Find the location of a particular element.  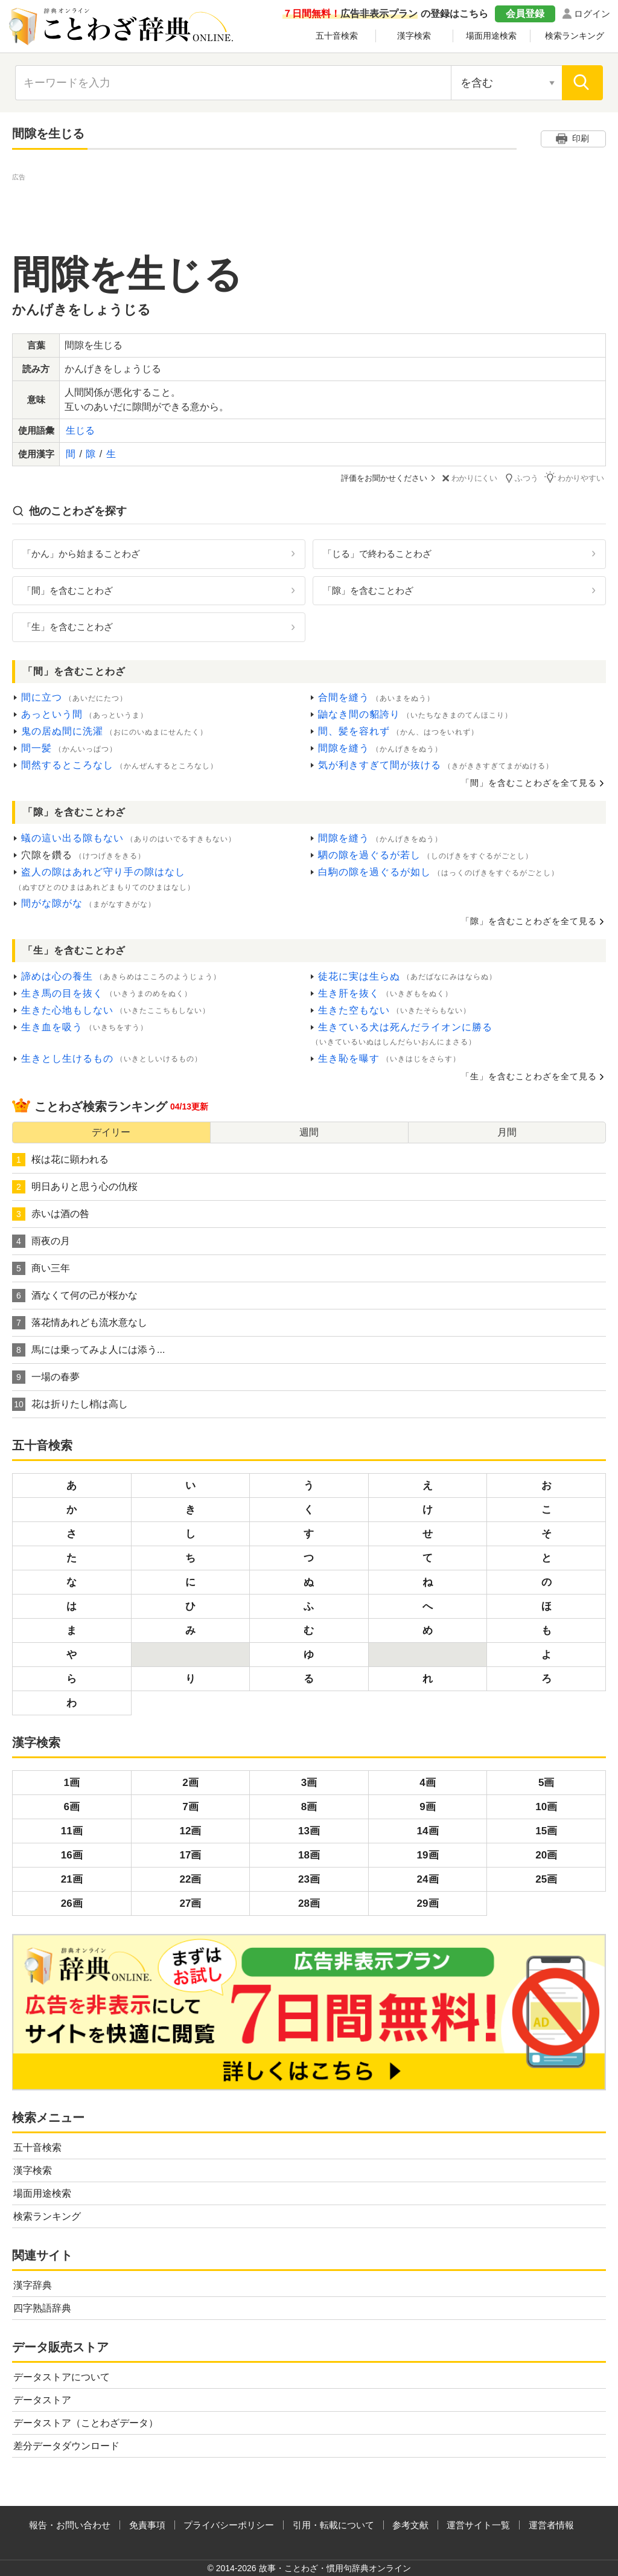

[Advertisement] is located at coordinates (309, 211).